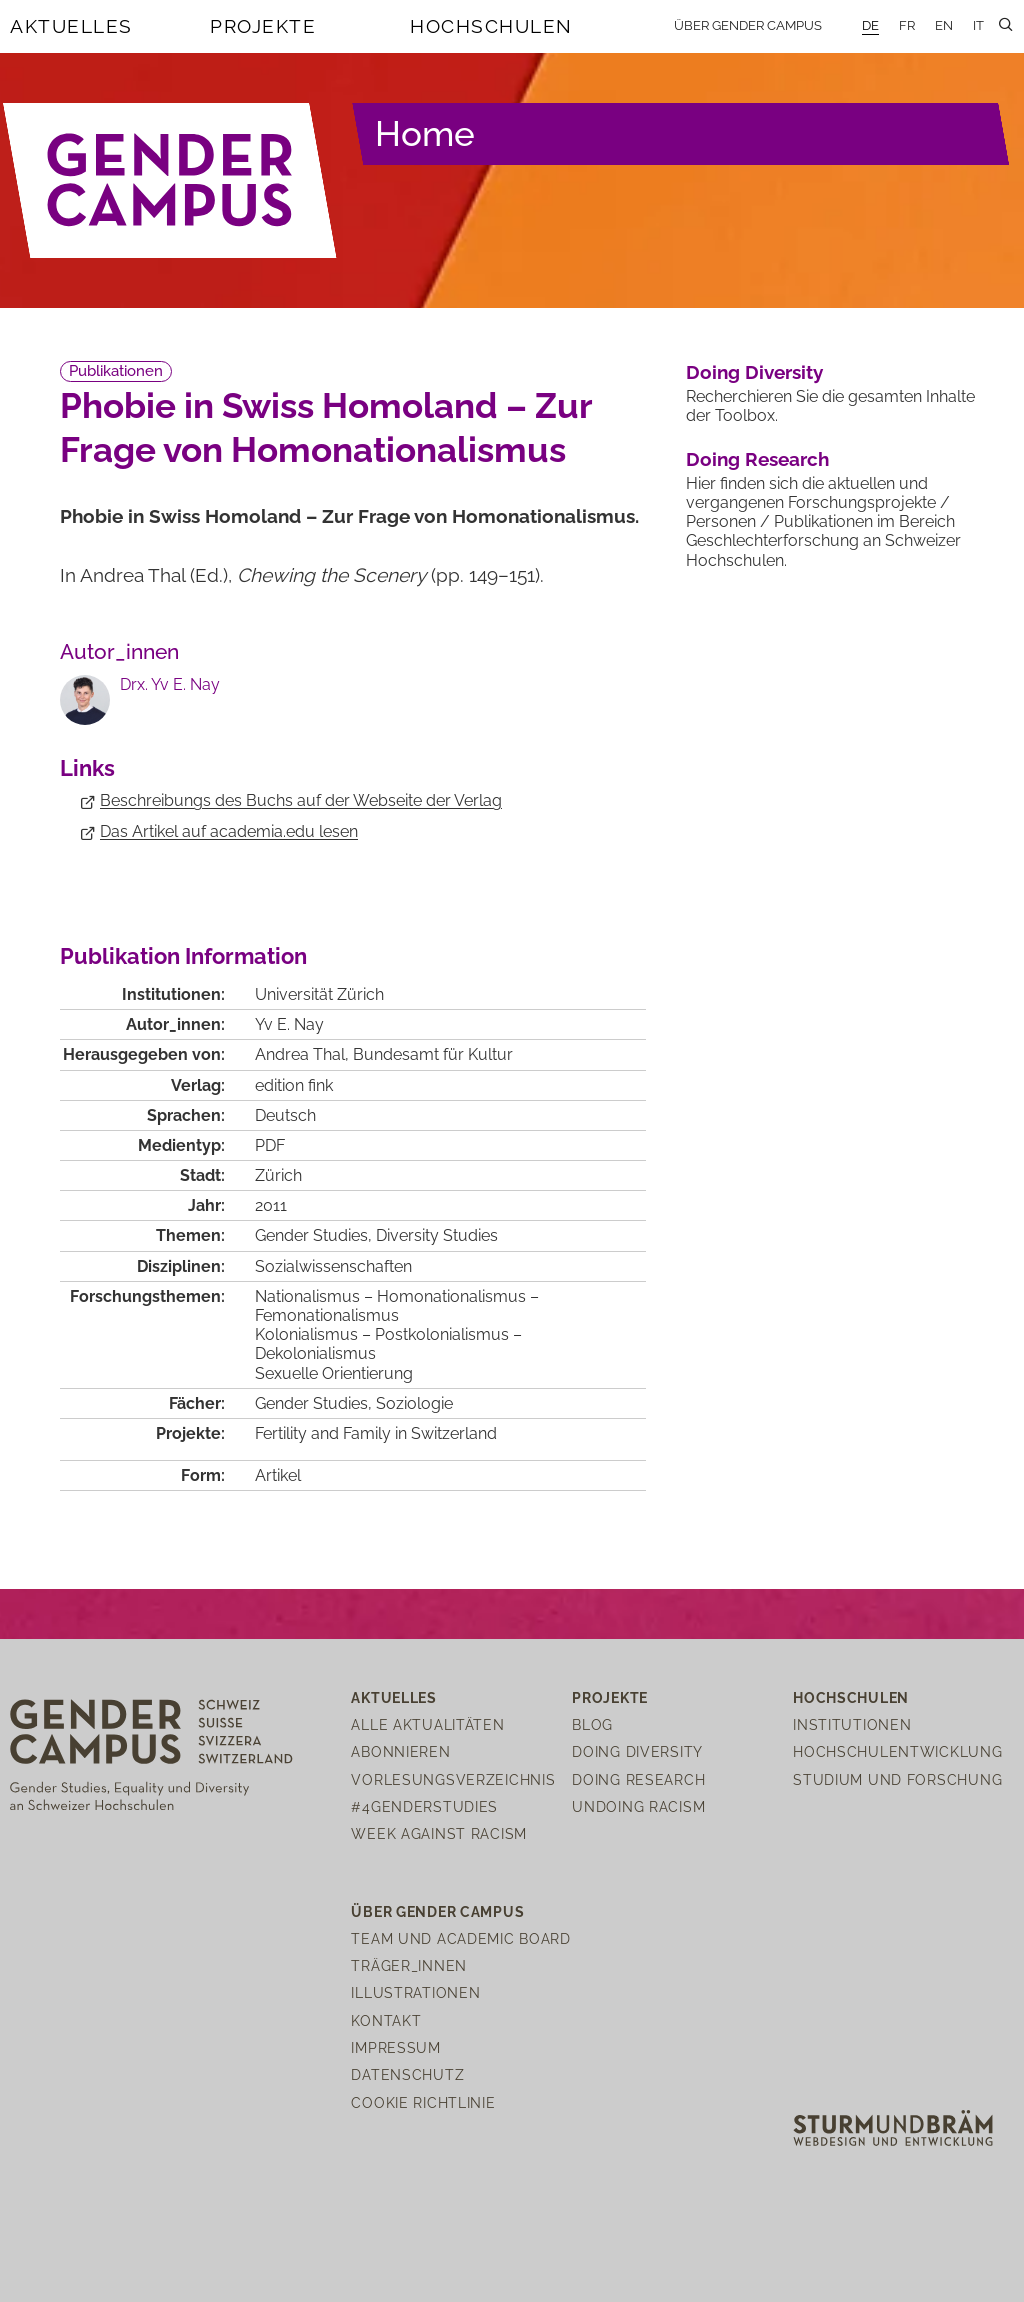 The height and width of the screenshot is (2302, 1024). What do you see at coordinates (461, 1938) in the screenshot?
I see `Team und Academic Board` at bounding box center [461, 1938].